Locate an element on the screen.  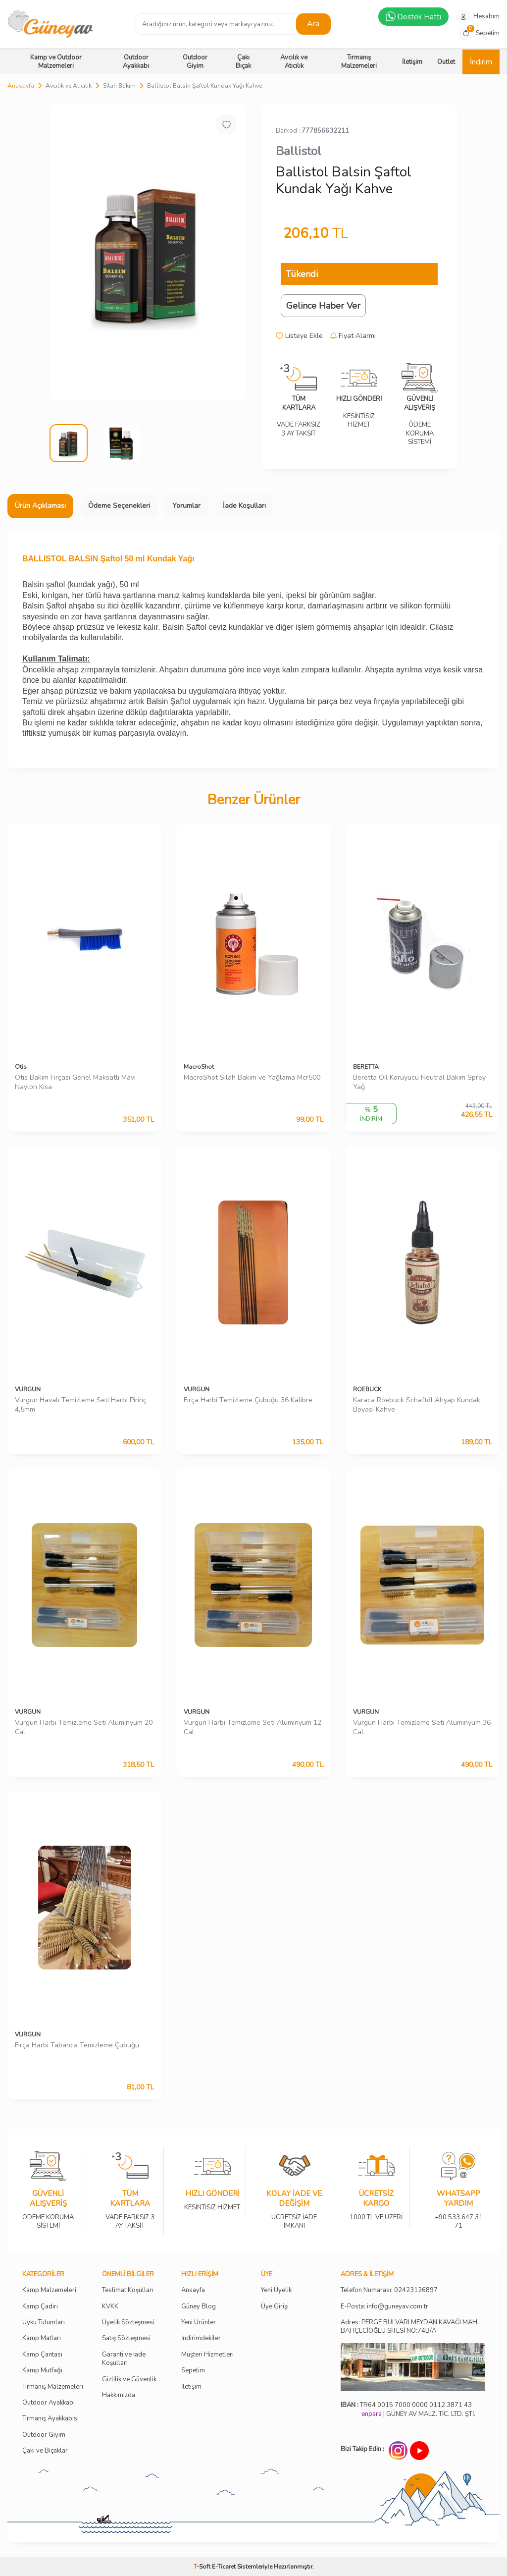
İndirim is located at coordinates (481, 61).